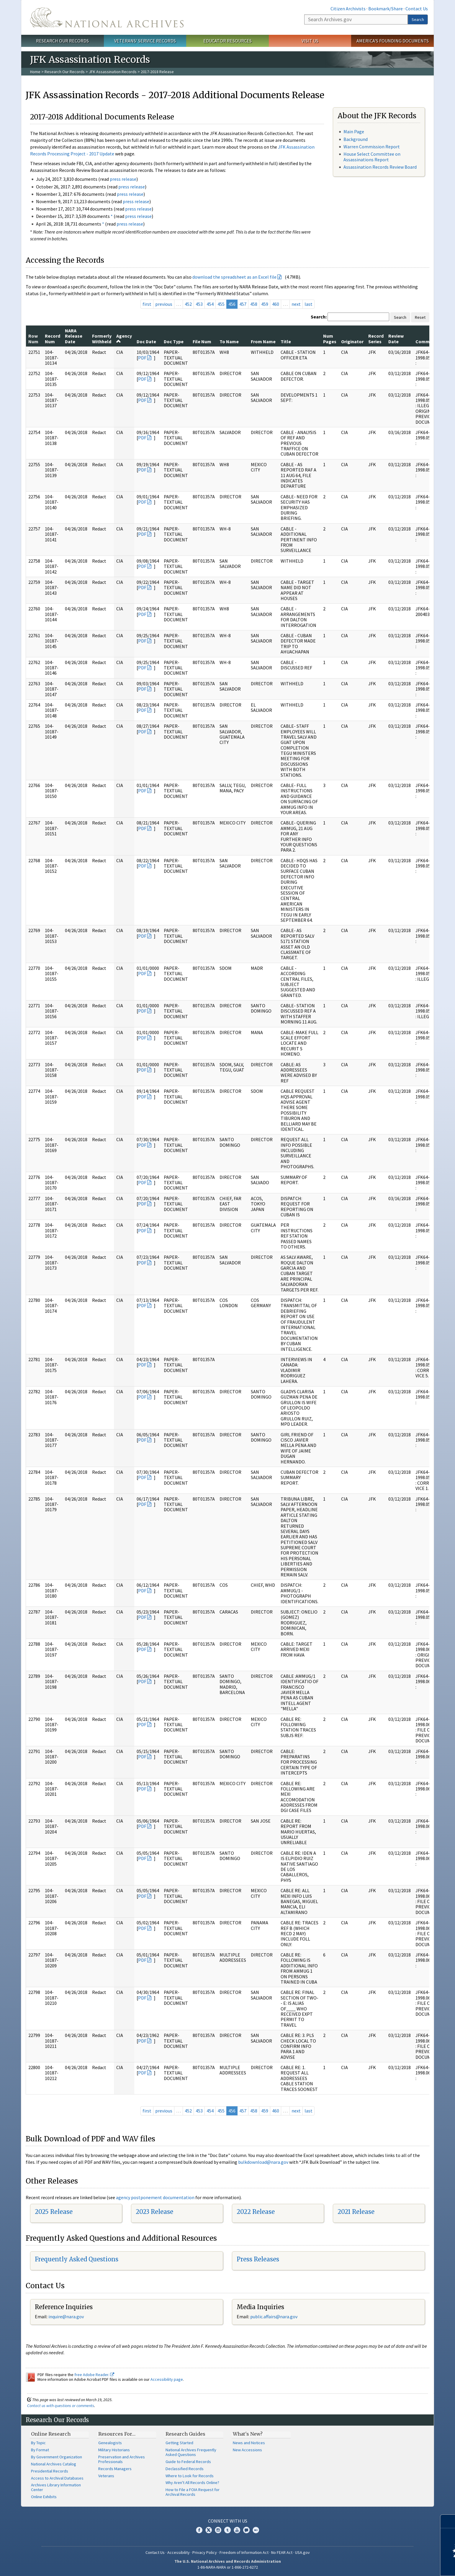 Image resolution: width=455 pixels, height=2576 pixels. Describe the element at coordinates (385, 9) in the screenshot. I see `Bookmark/Share` at that location.